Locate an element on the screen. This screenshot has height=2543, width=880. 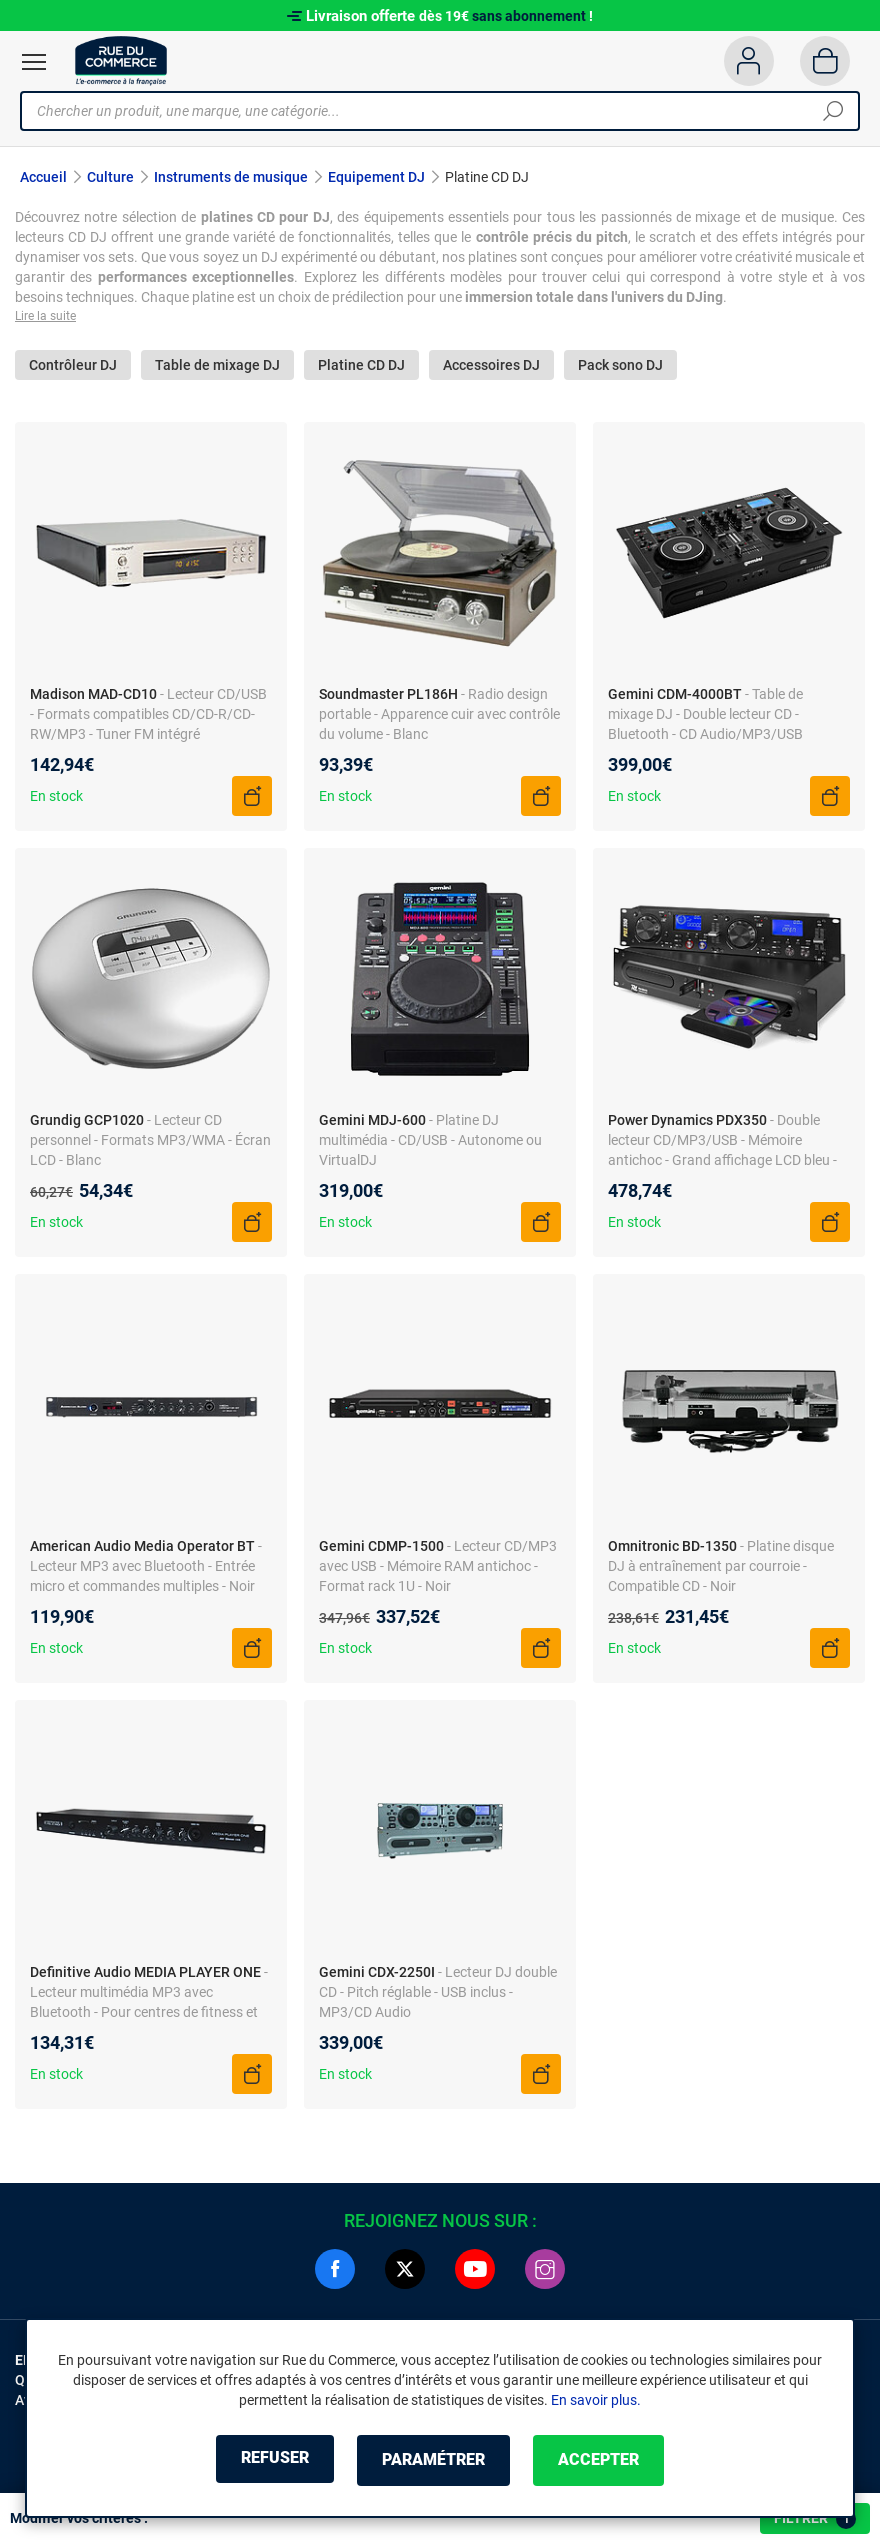
Accueil is located at coordinates (43, 177).